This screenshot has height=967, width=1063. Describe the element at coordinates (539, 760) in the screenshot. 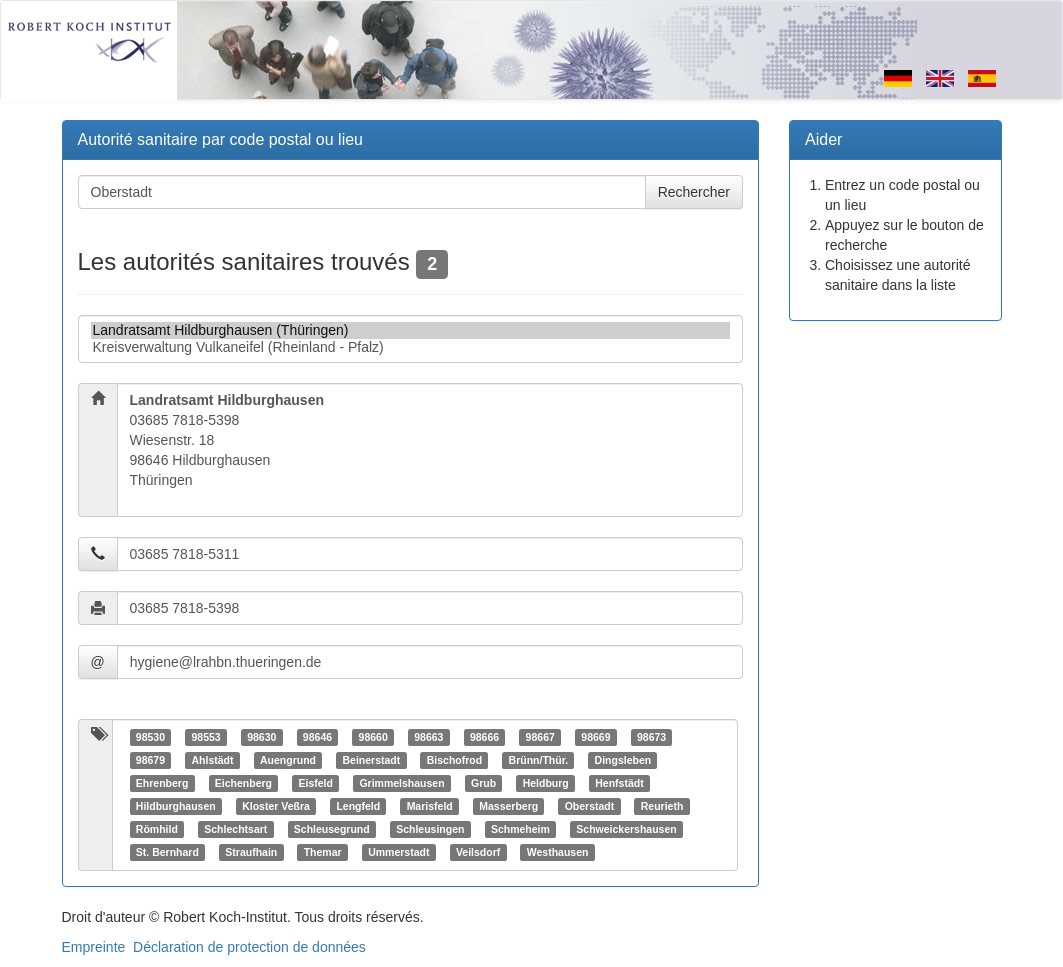

I see `Brünn/Thür.` at that location.